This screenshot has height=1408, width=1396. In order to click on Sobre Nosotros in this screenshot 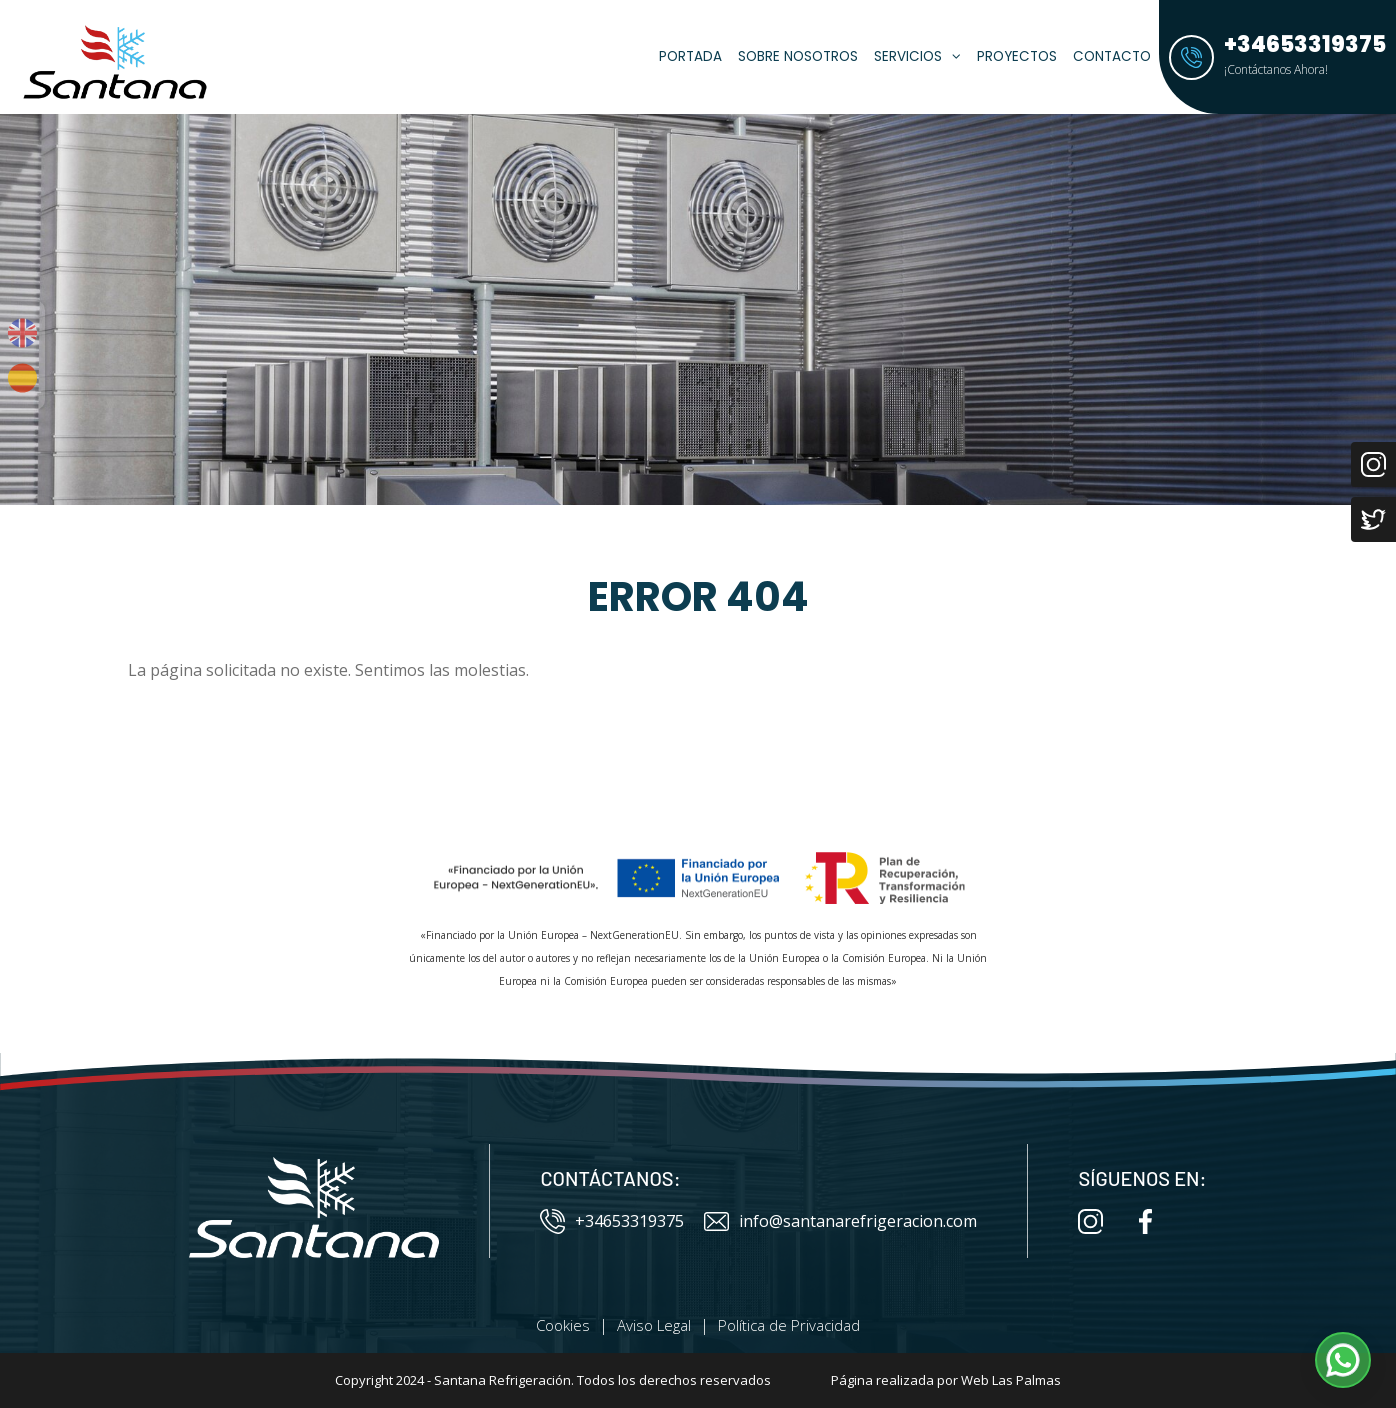, I will do `click(798, 56)`.